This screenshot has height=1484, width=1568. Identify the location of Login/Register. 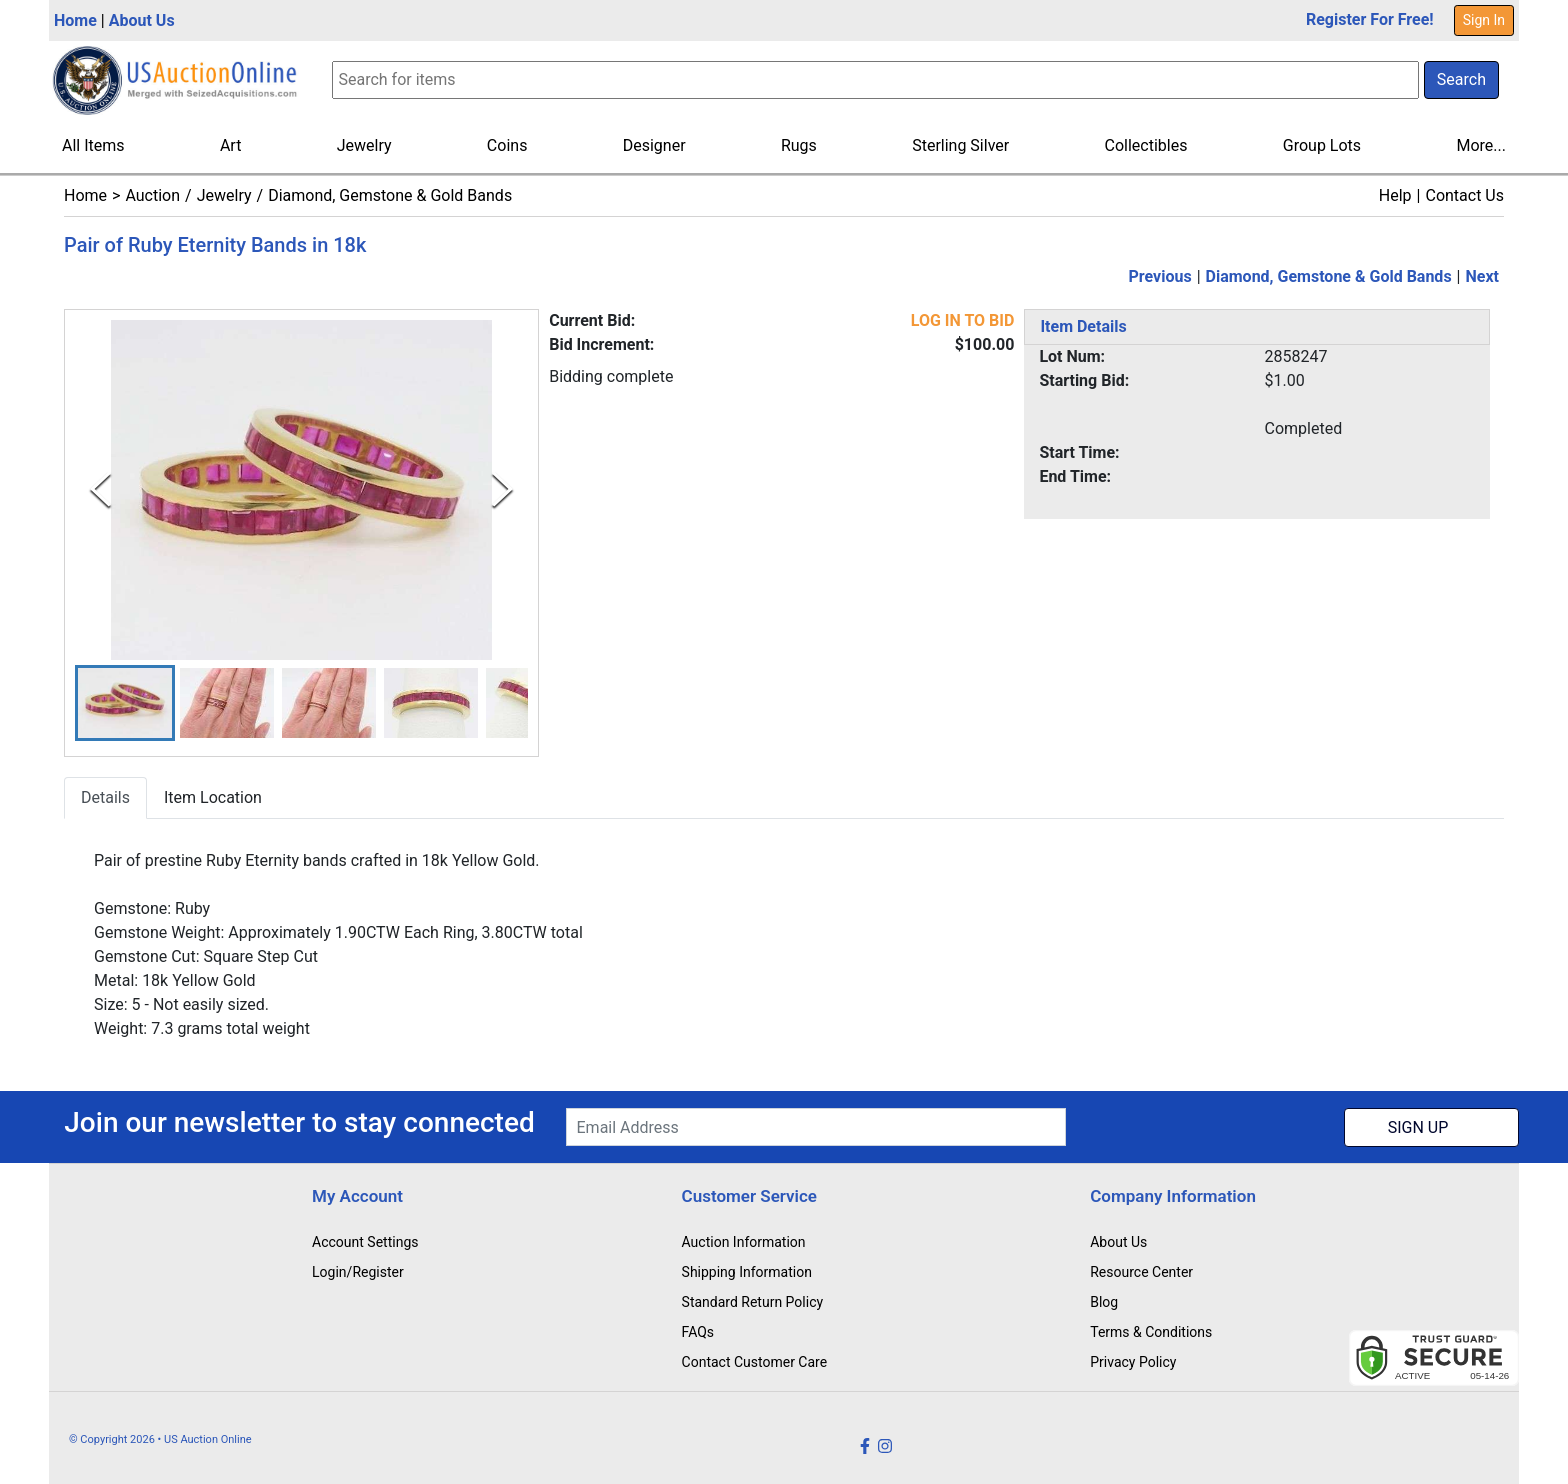
(358, 1272).